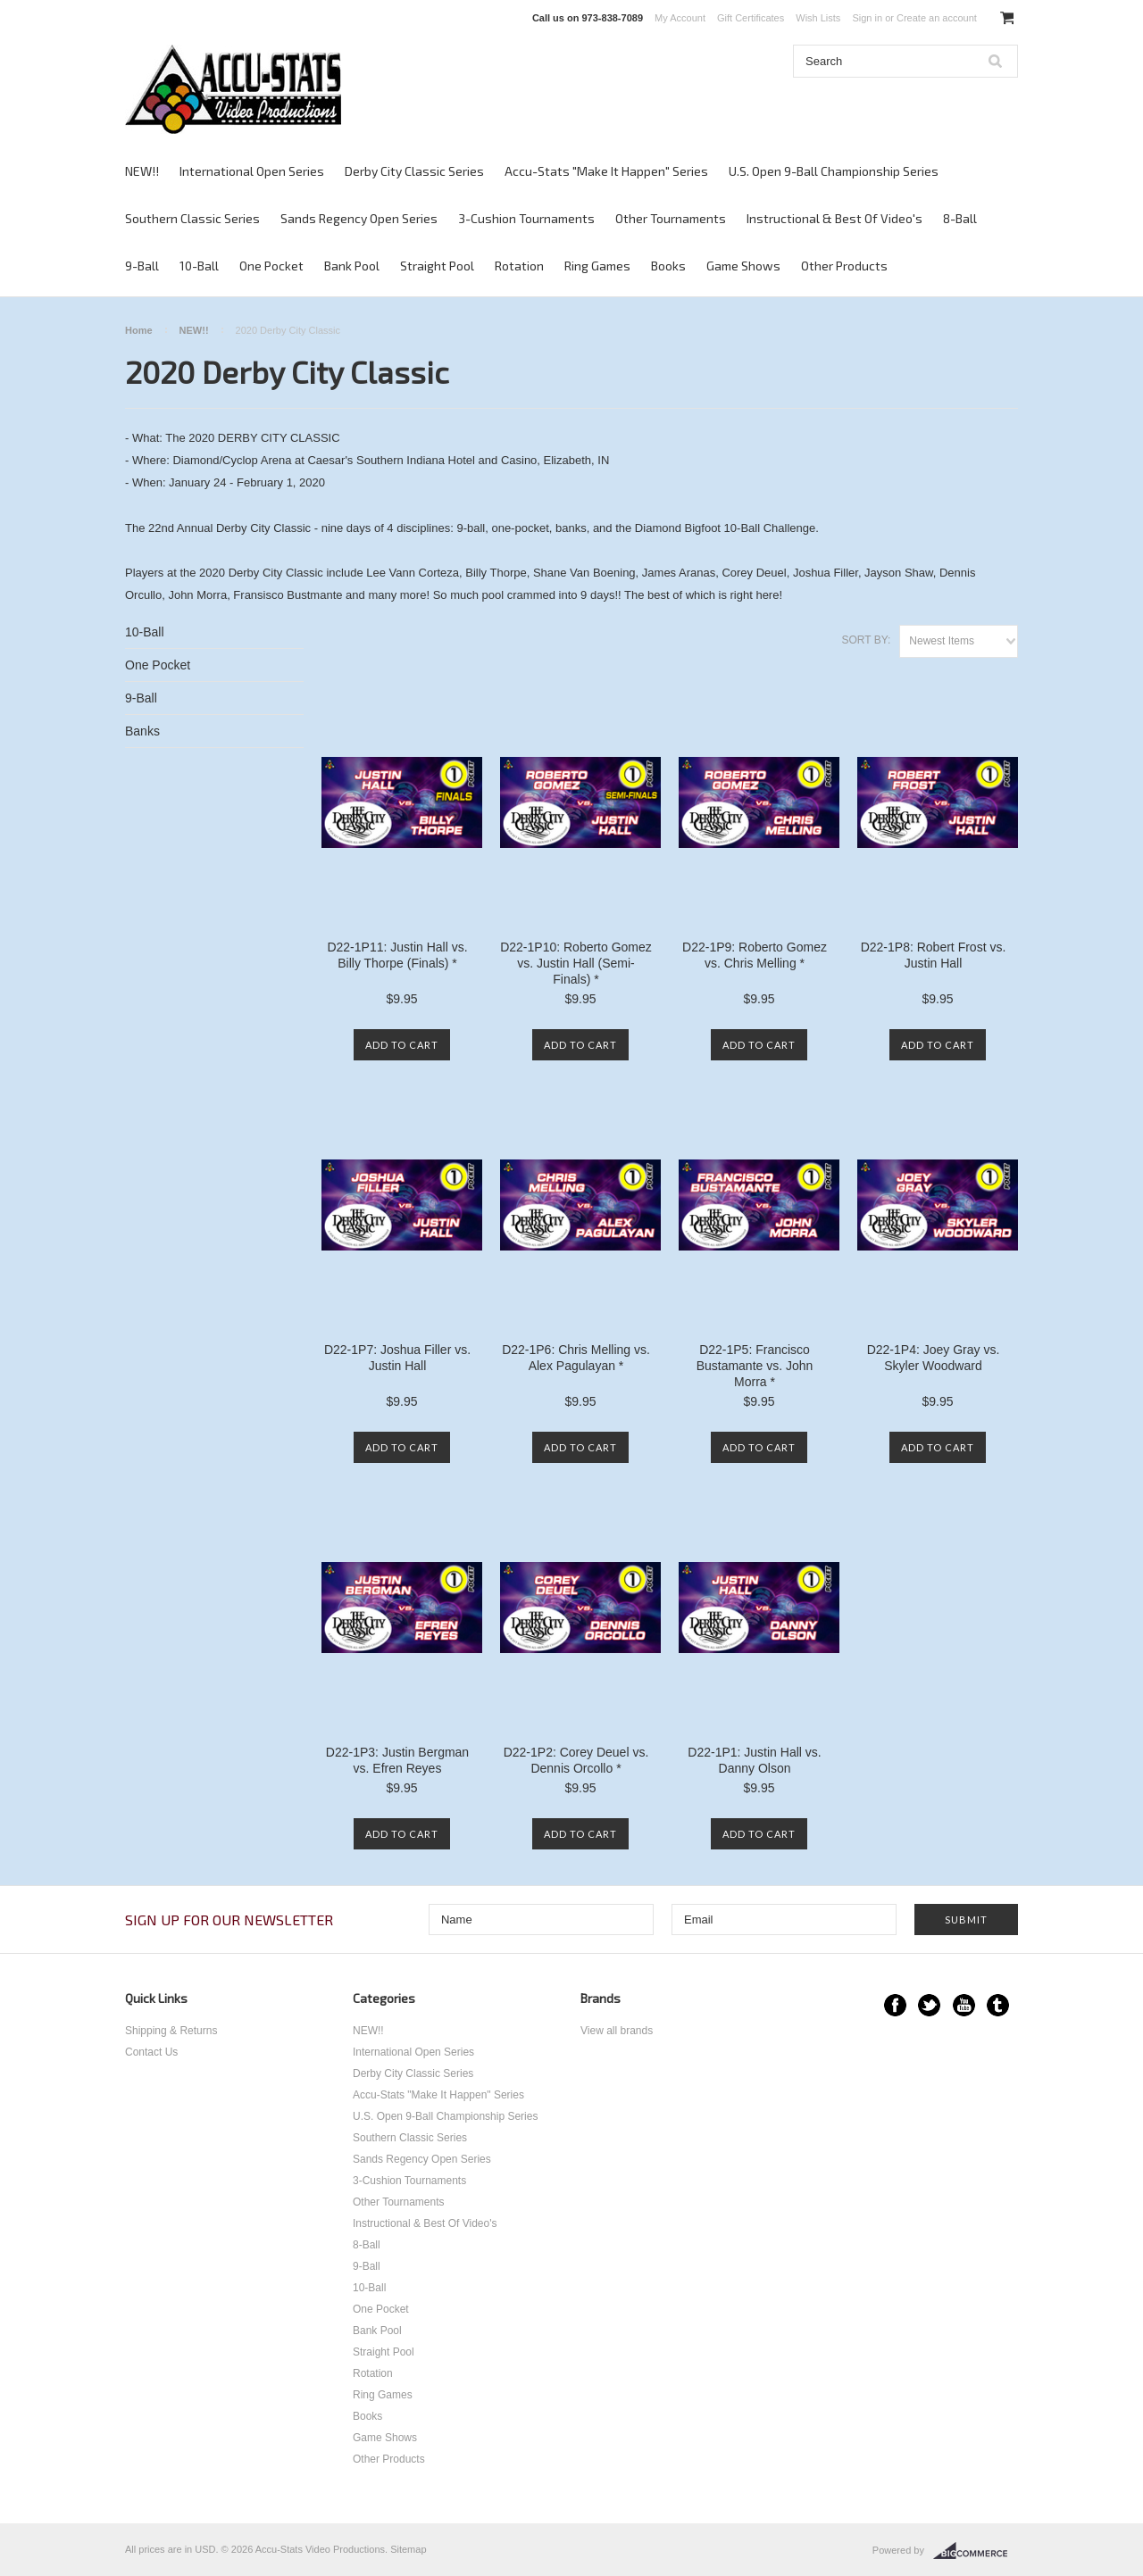 This screenshot has height=2576, width=1143. What do you see at coordinates (597, 265) in the screenshot?
I see `Ring Games` at bounding box center [597, 265].